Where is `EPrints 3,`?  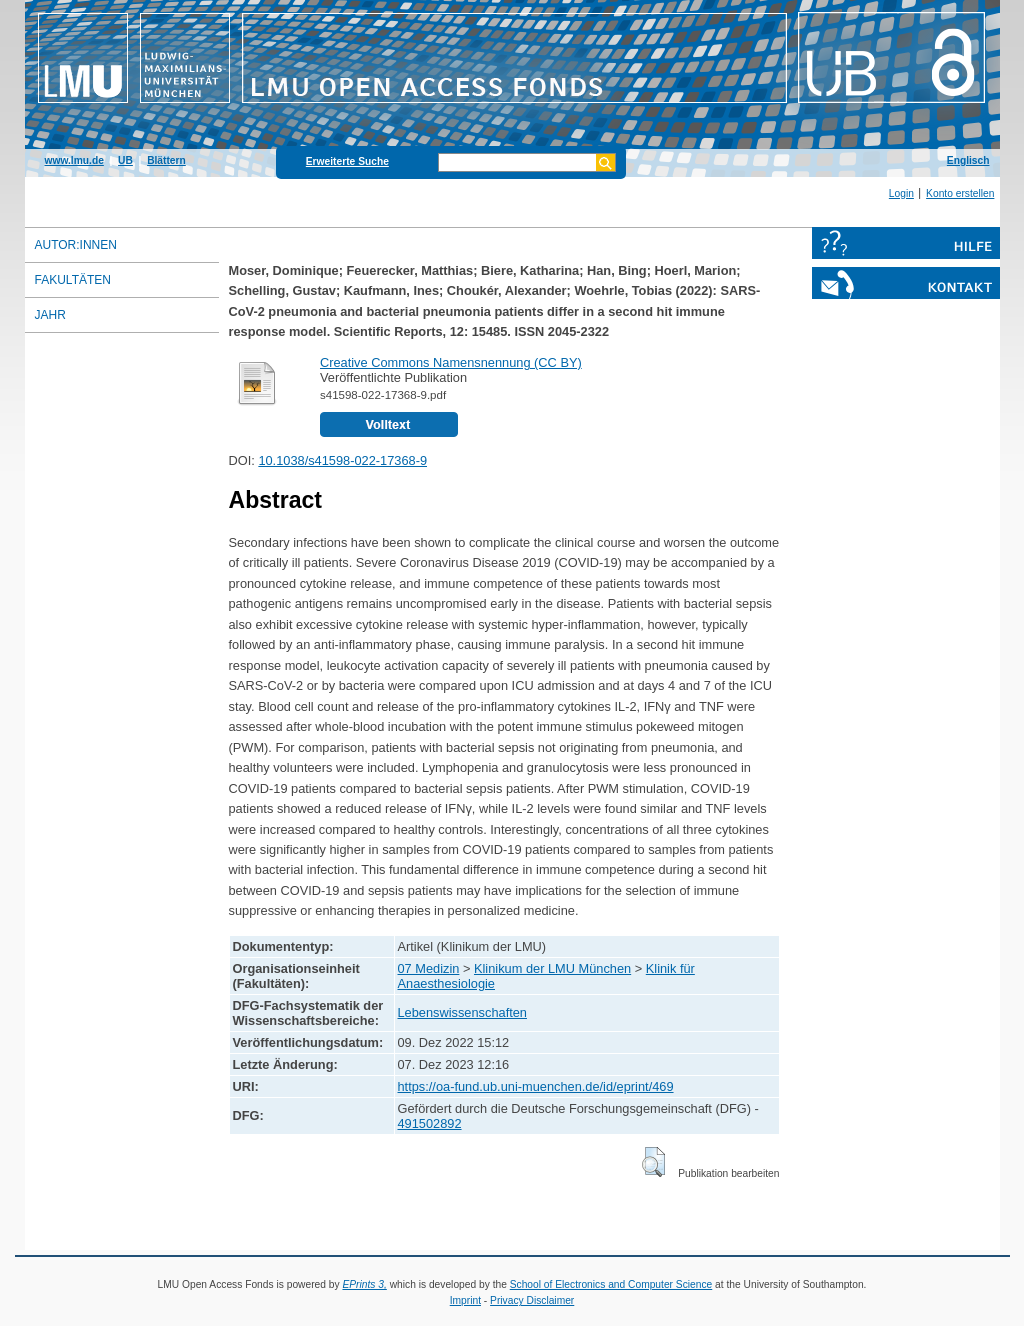
EPrints 3, is located at coordinates (364, 1284).